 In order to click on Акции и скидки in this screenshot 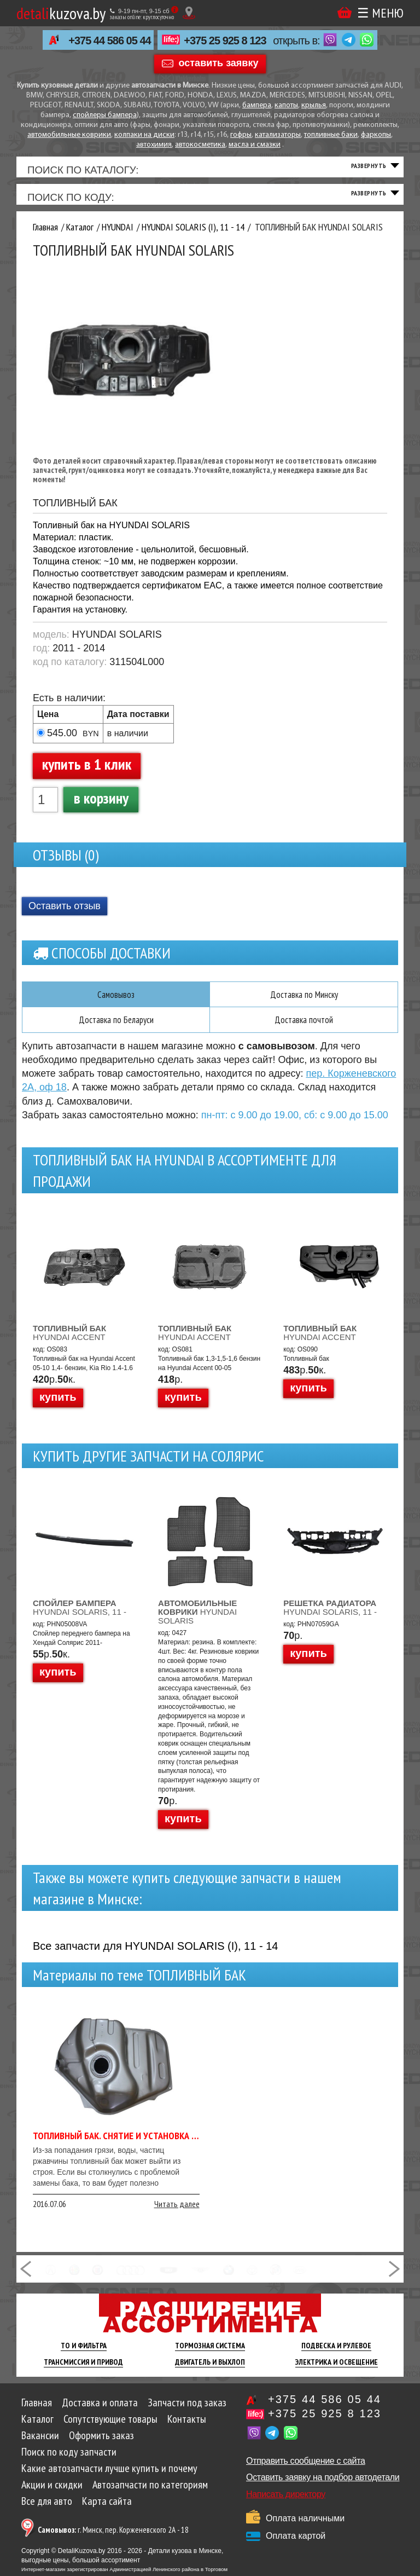, I will do `click(52, 2494)`.